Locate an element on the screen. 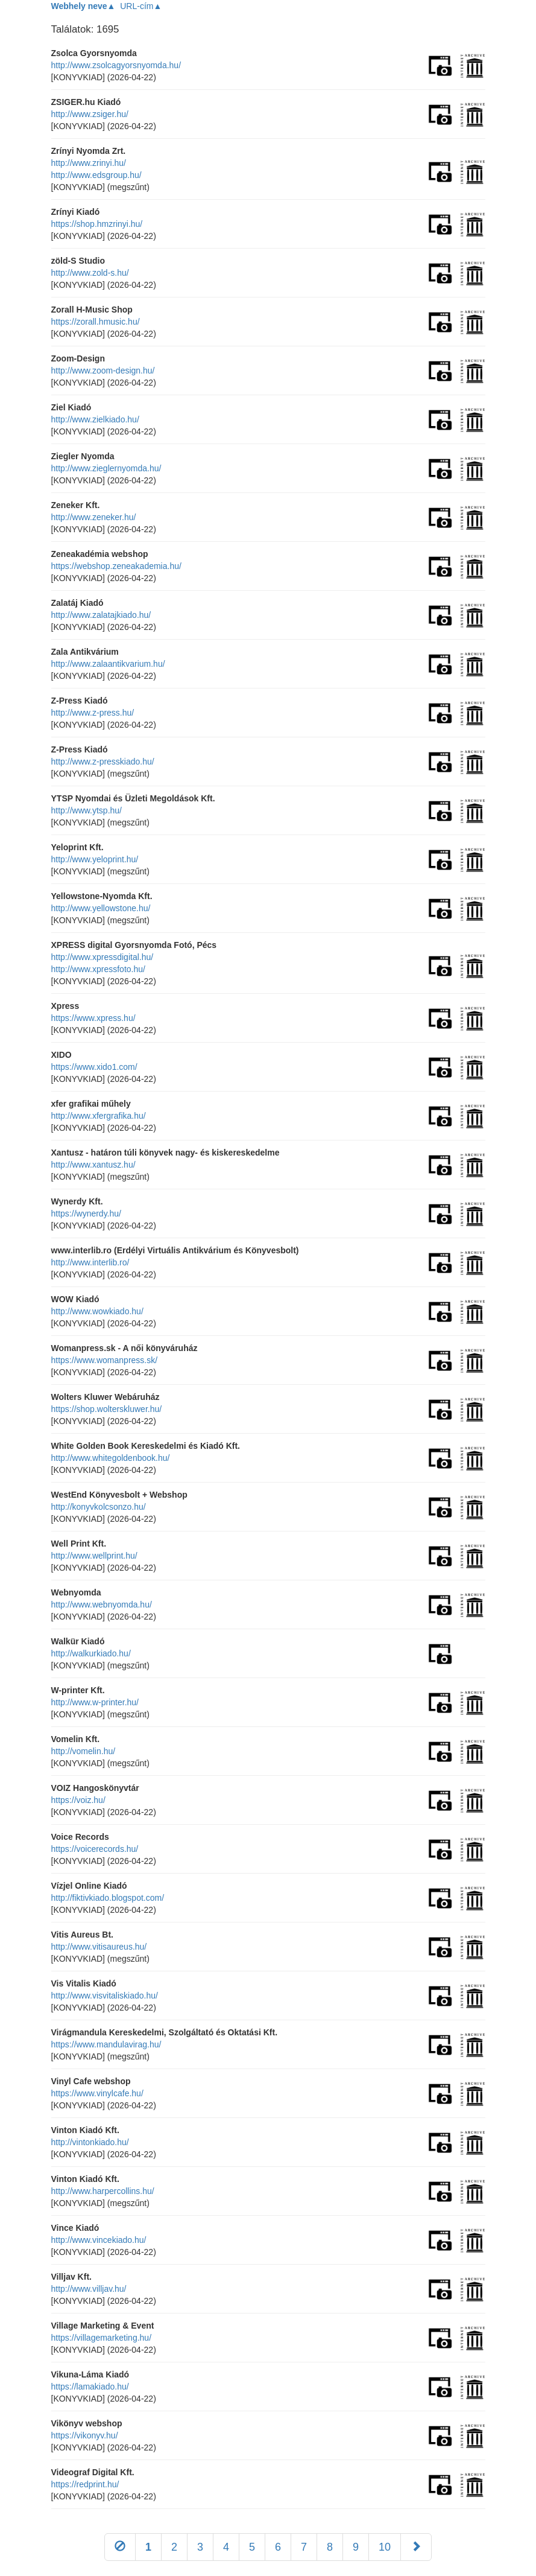  http://www.xfergrafika.hu/ is located at coordinates (98, 1116).